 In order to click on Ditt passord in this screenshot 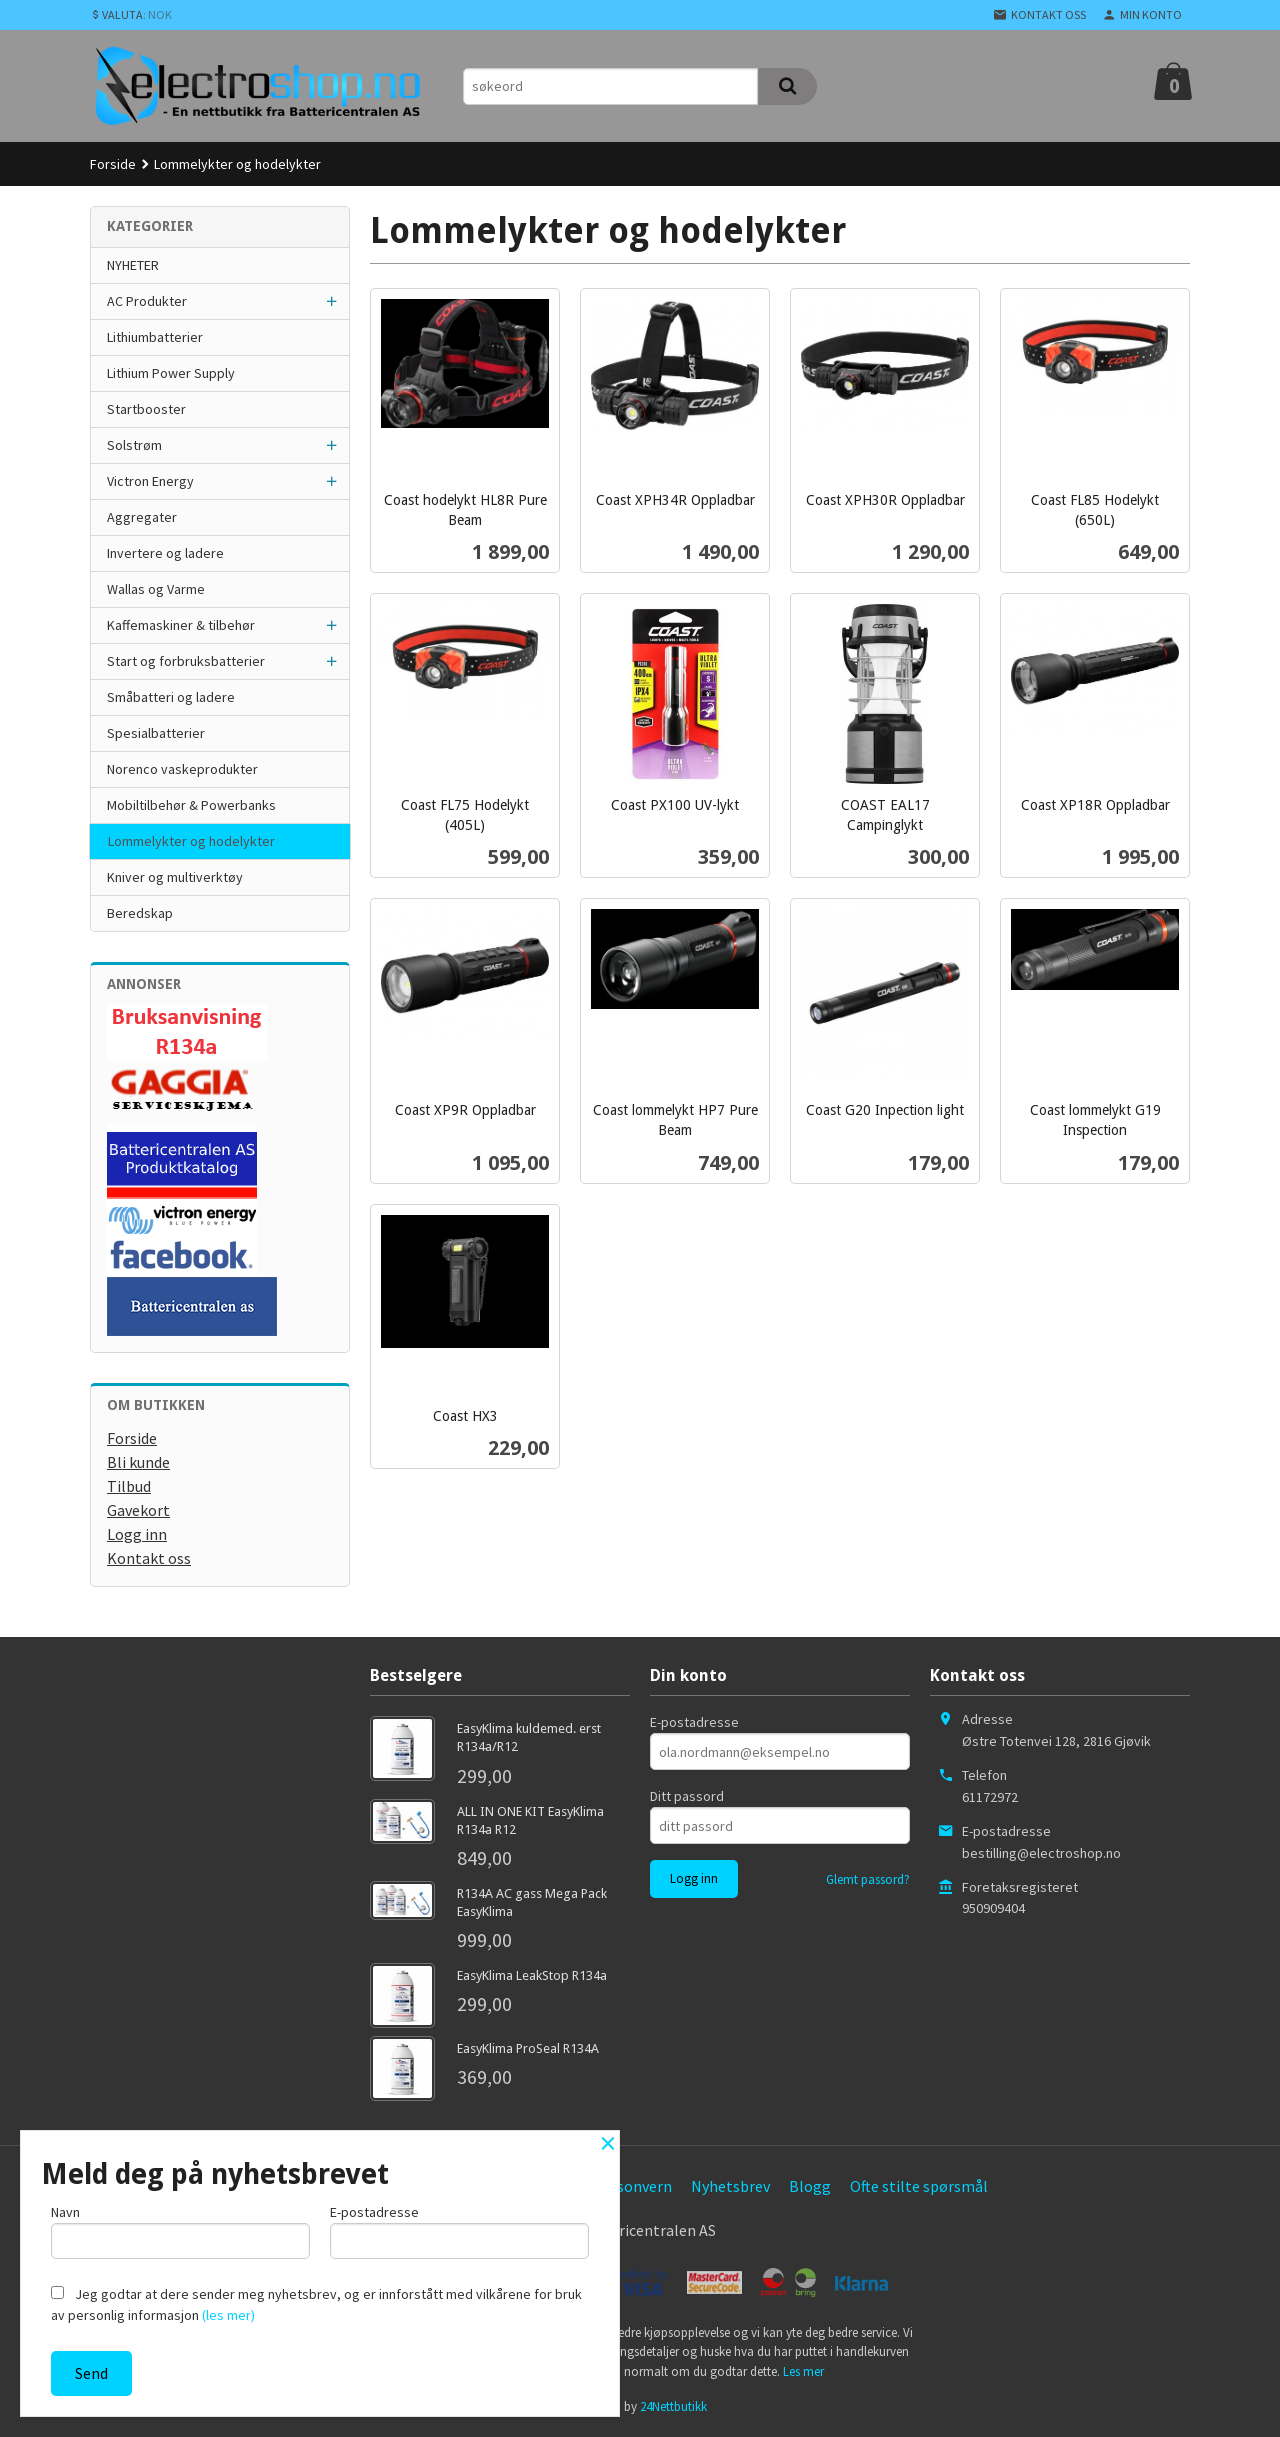, I will do `click(687, 1796)`.